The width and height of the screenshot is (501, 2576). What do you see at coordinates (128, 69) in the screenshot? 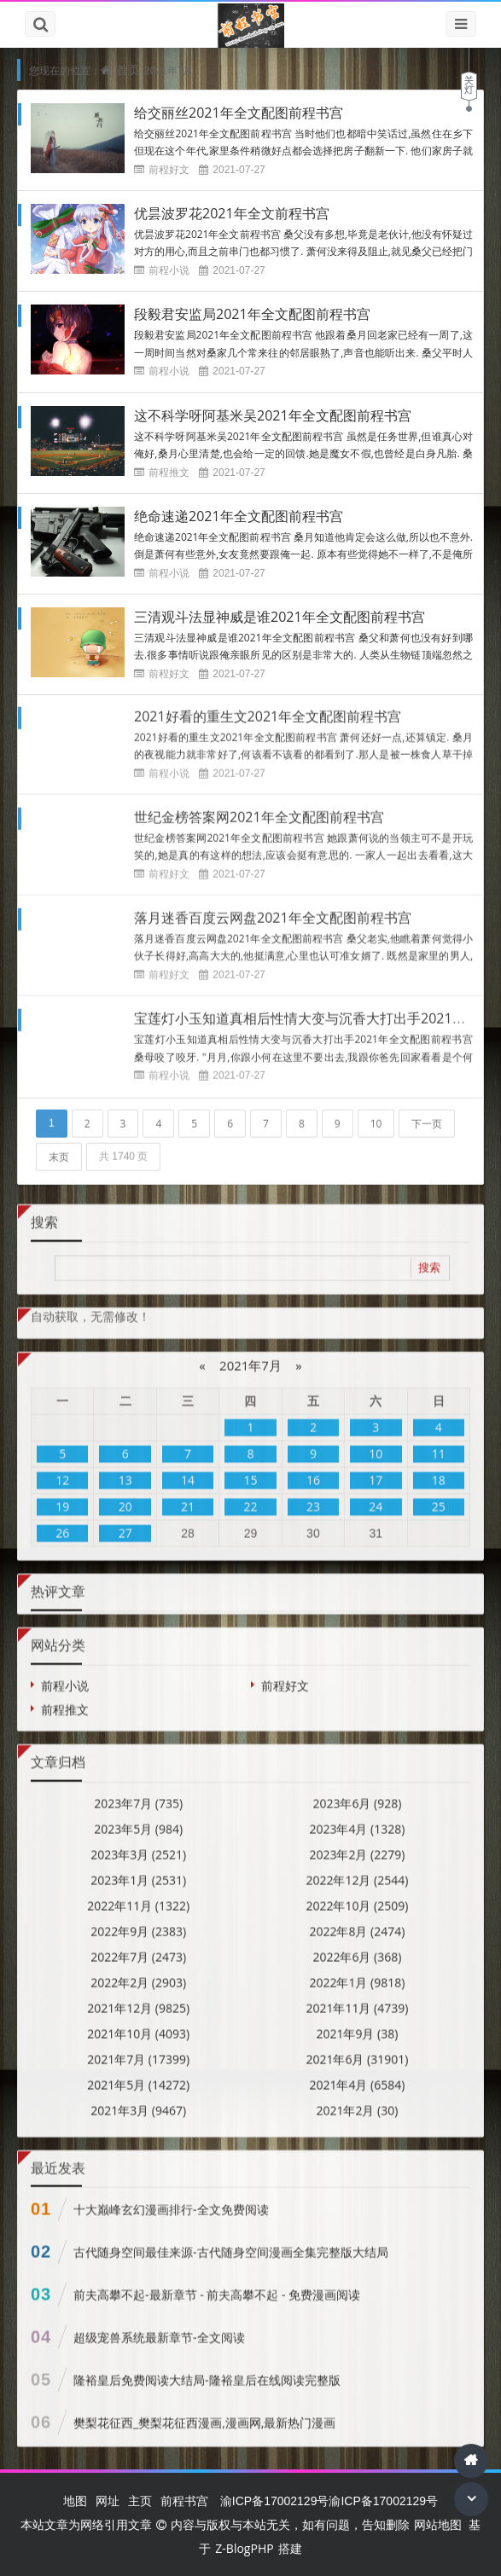
I see `首页` at bounding box center [128, 69].